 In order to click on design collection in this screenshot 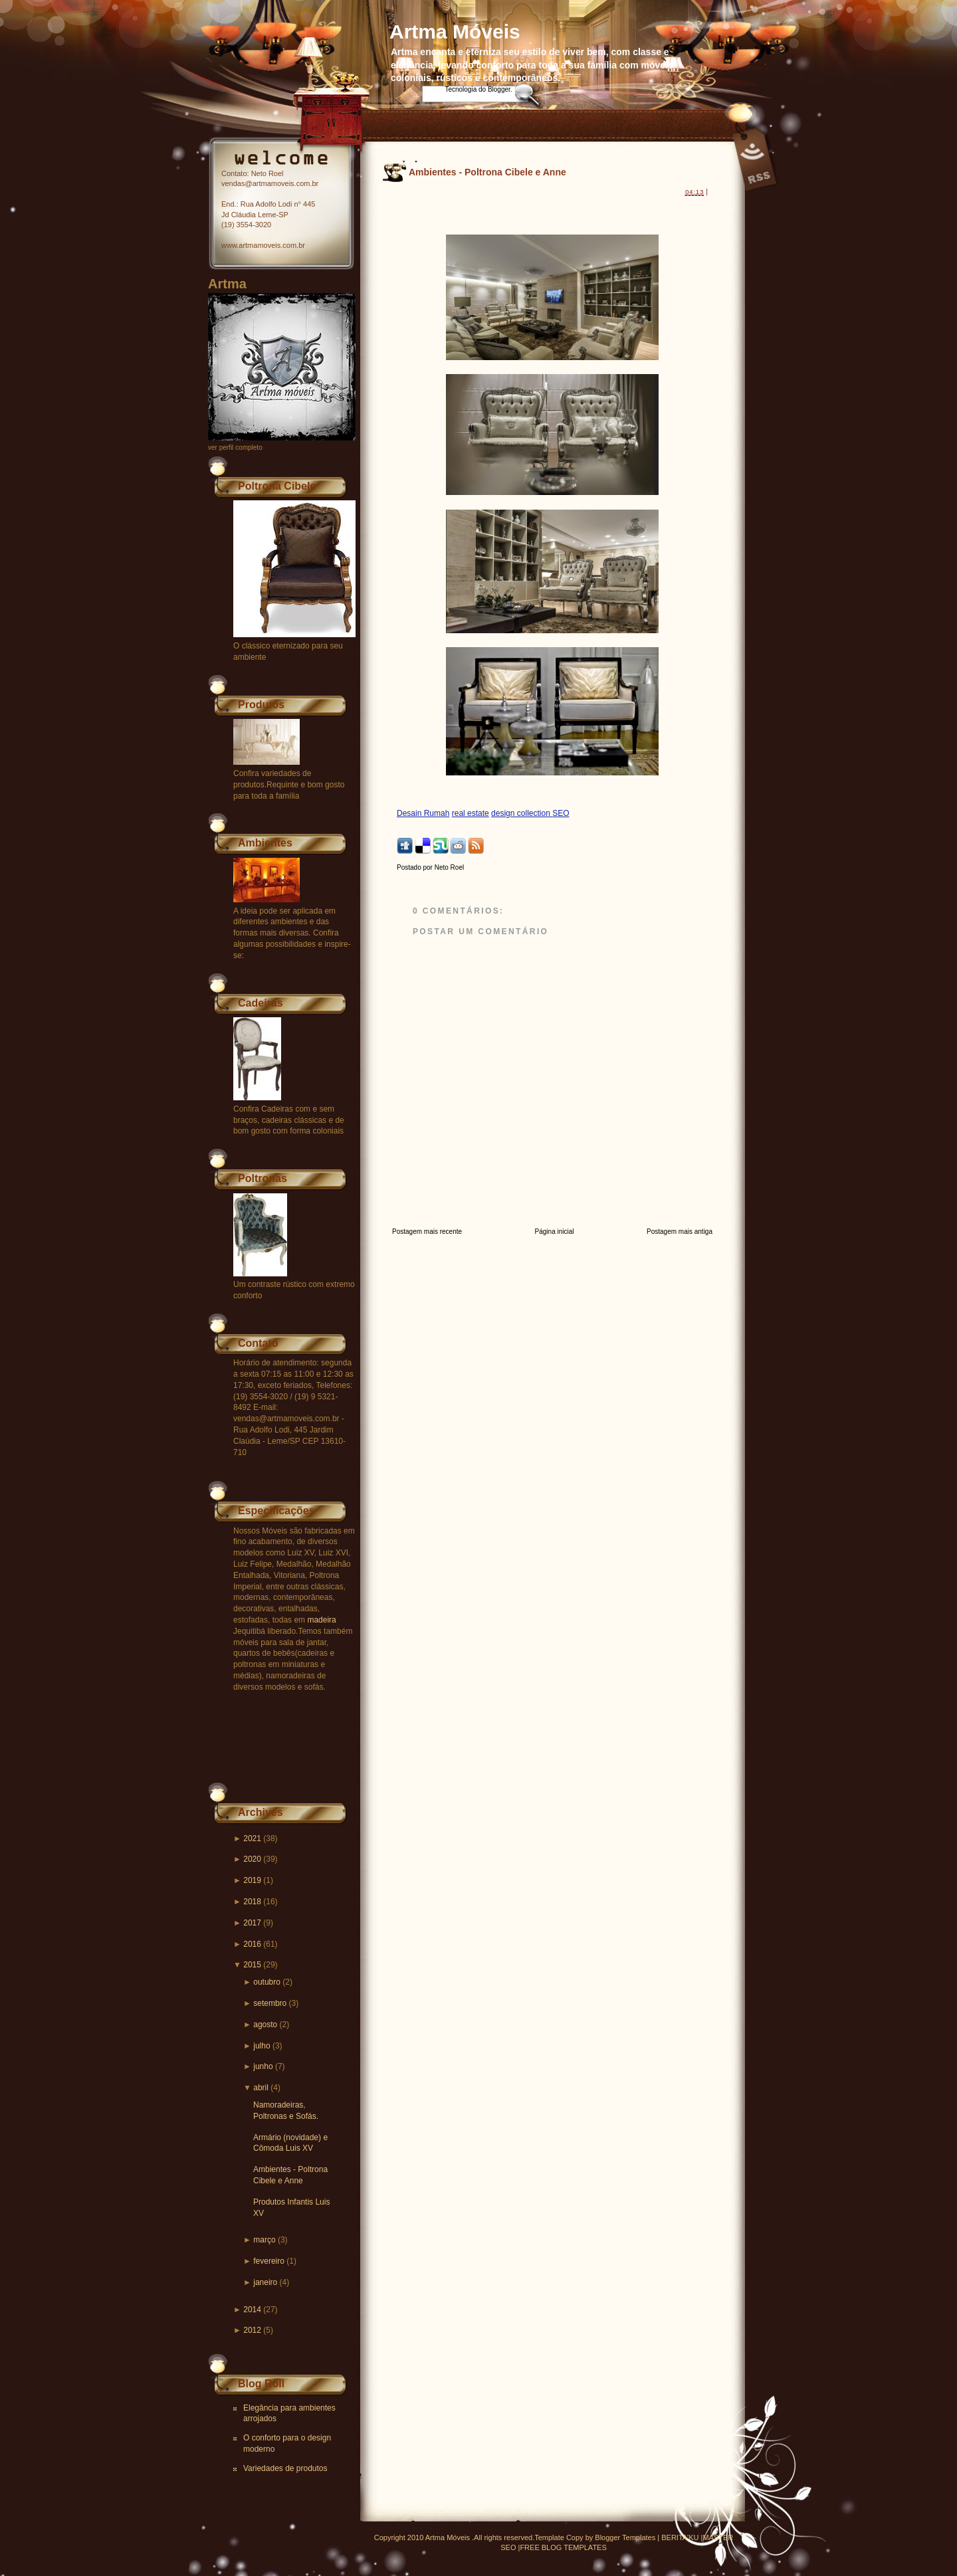, I will do `click(521, 813)`.